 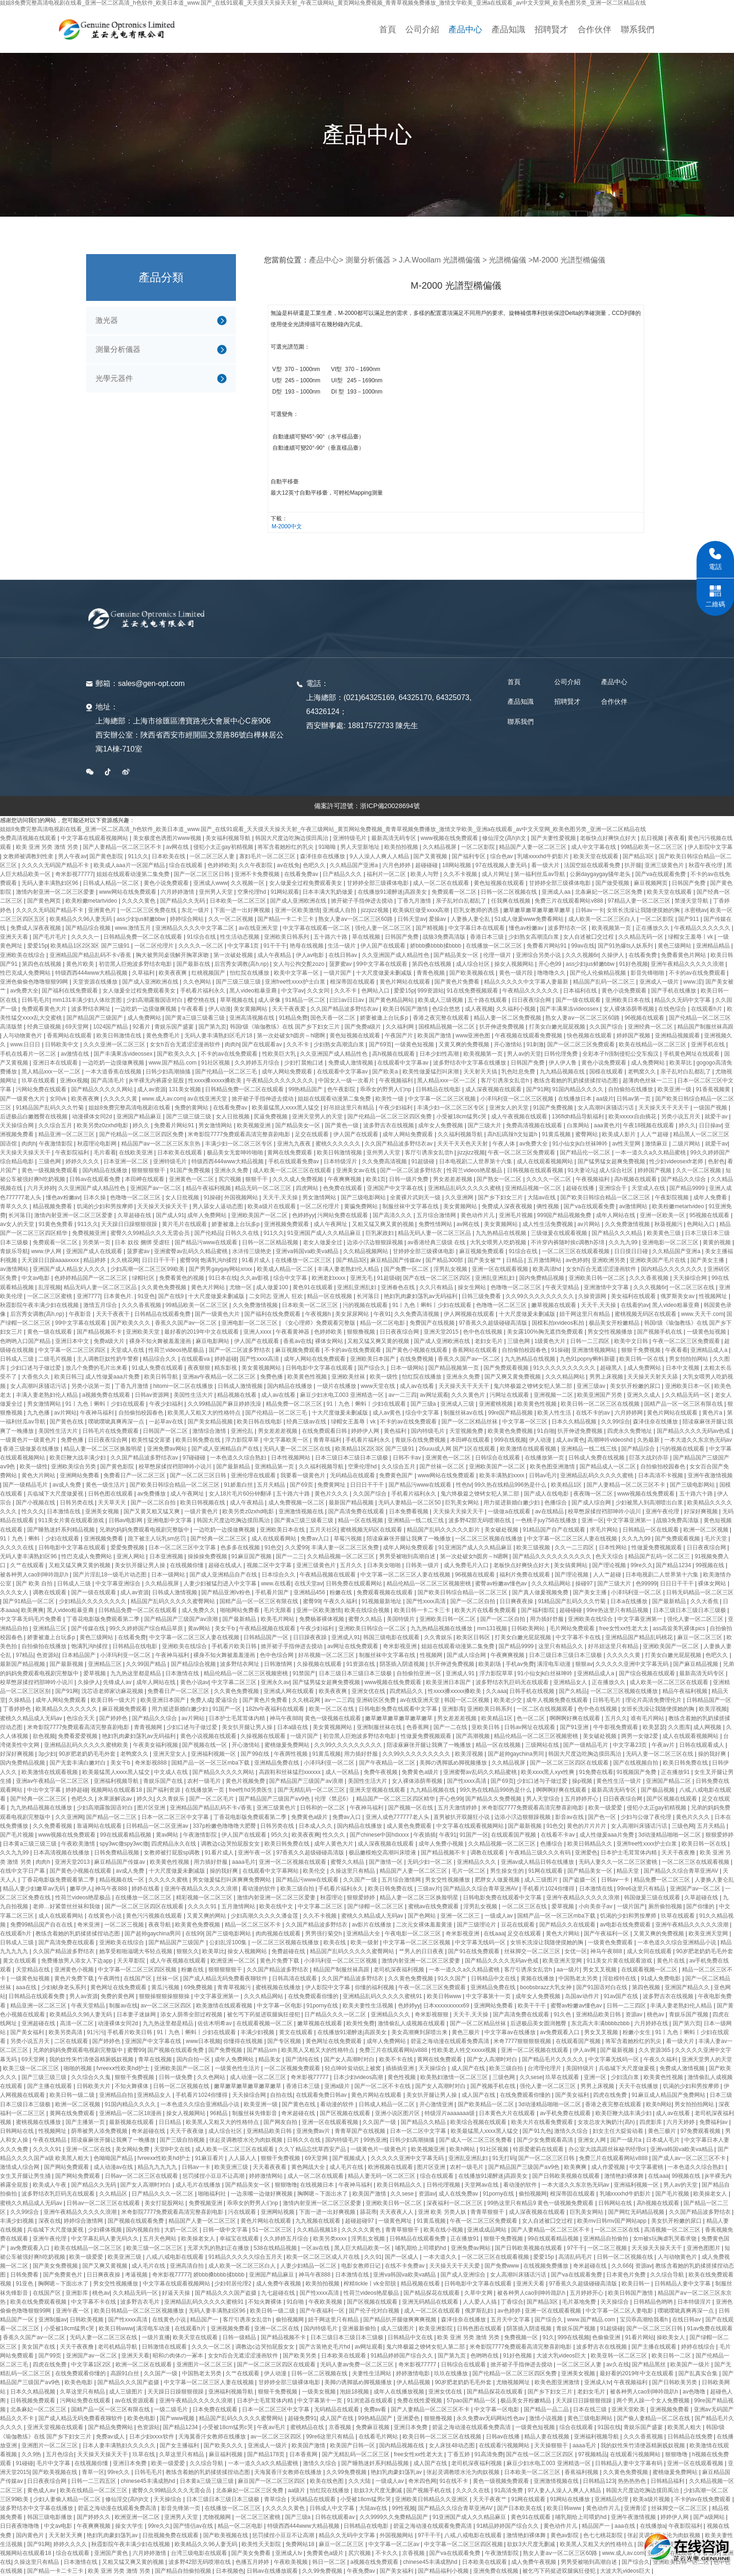 What do you see at coordinates (418, 1727) in the screenshot?
I see `色香蕉网` at bounding box center [418, 1727].